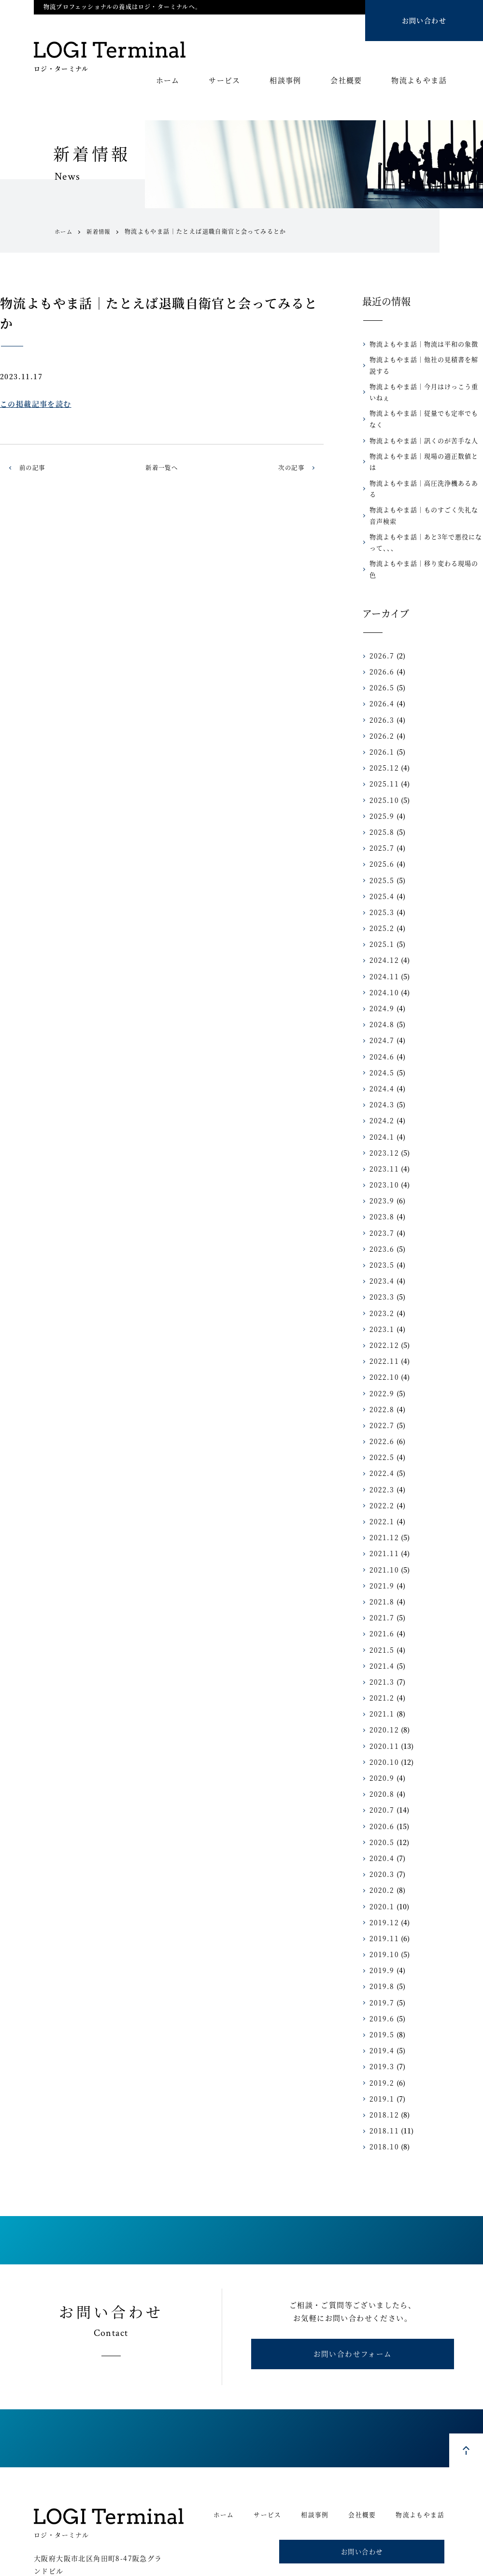 The image size is (483, 2576). Describe the element at coordinates (424, 20) in the screenshot. I see `お問い合わせ` at that location.